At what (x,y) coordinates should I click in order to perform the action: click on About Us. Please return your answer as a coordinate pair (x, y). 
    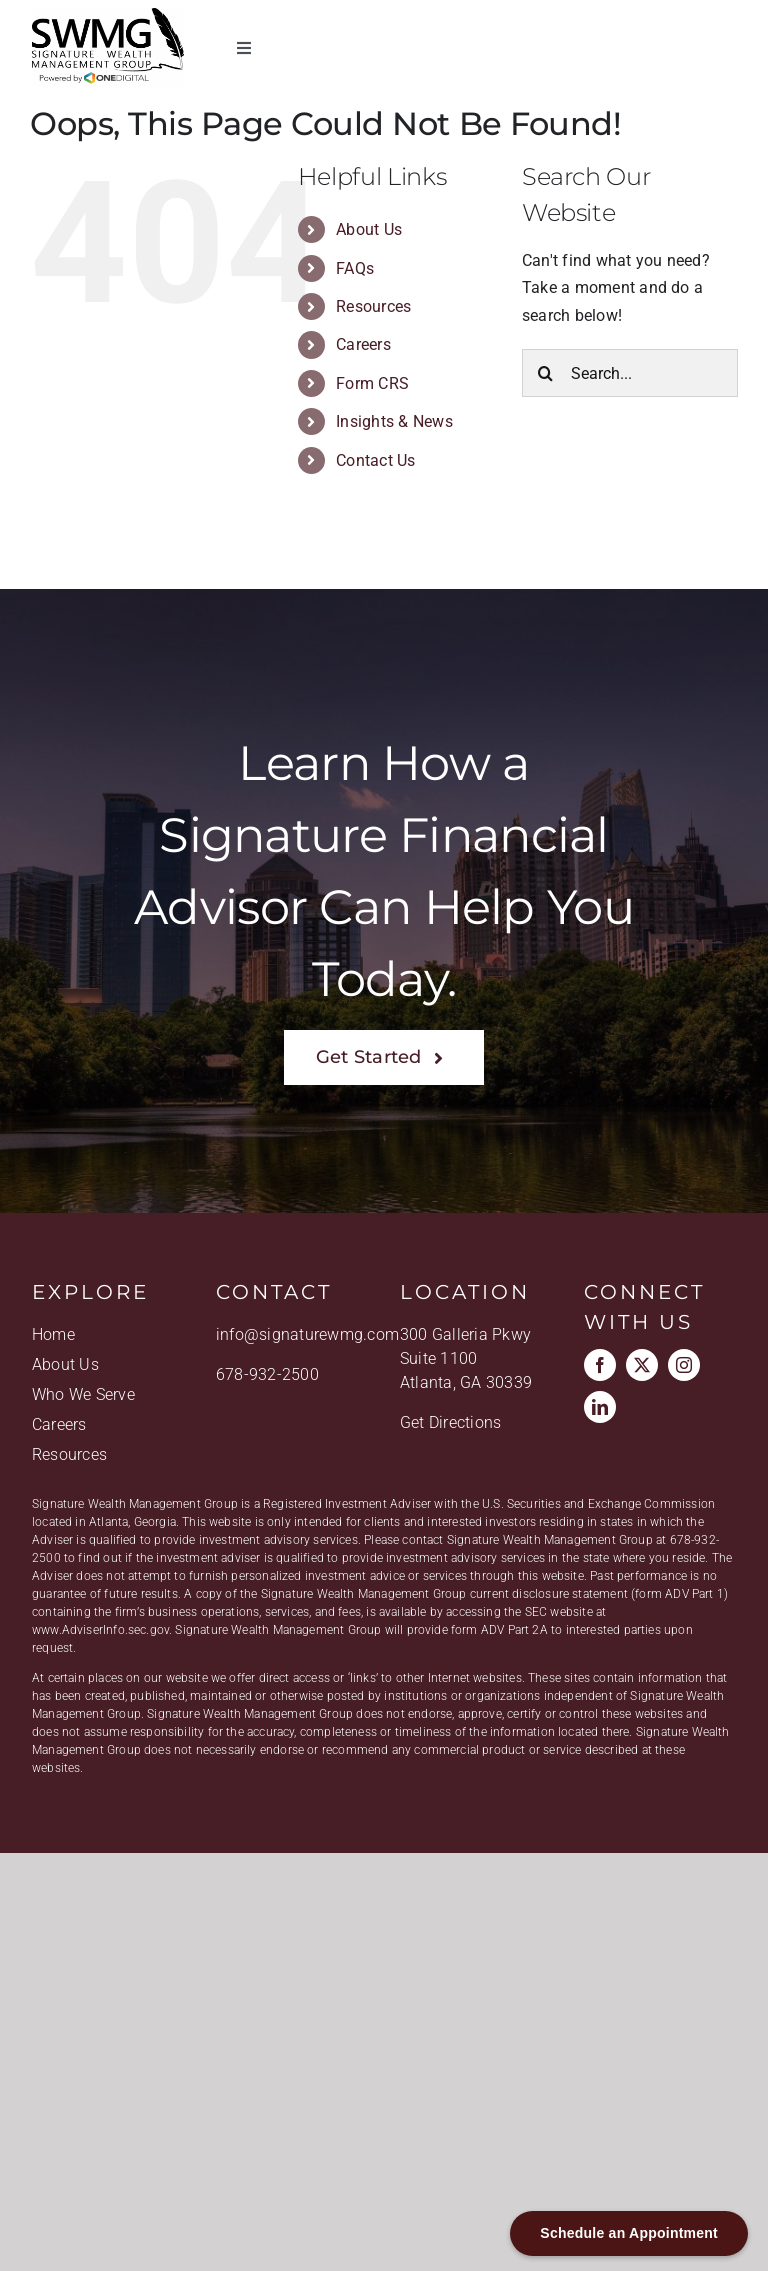
    Looking at the image, I should click on (369, 229).